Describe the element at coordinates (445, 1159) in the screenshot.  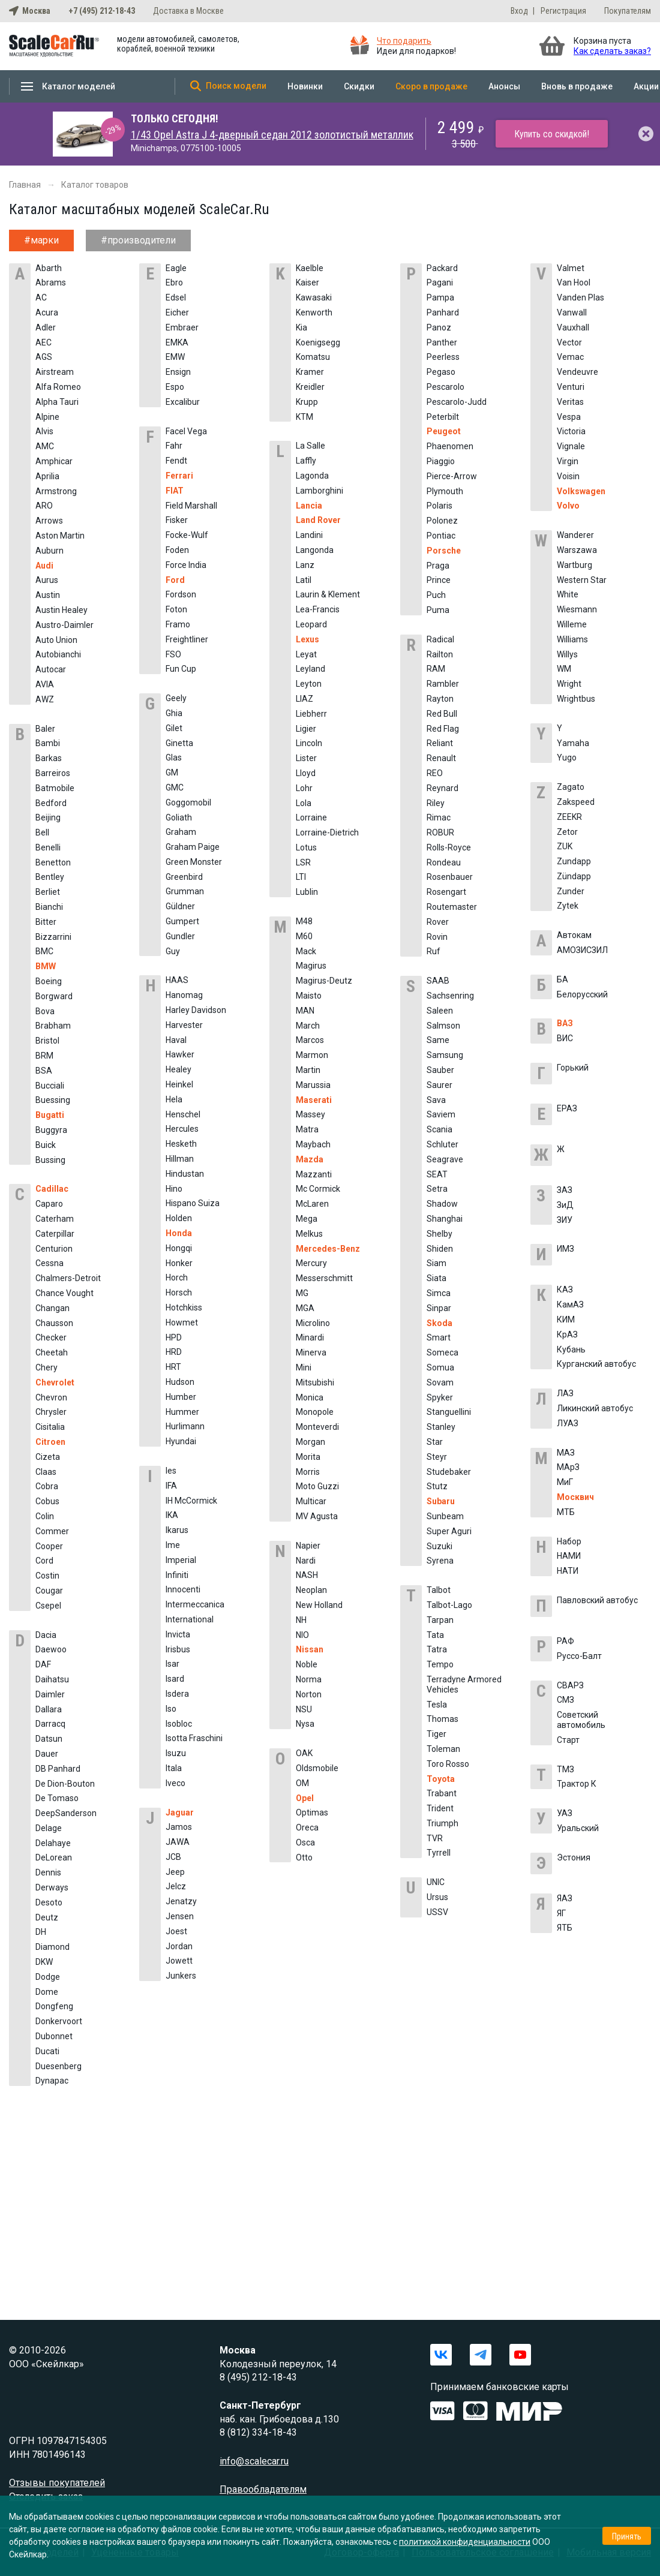
I see `Seagrave` at that location.